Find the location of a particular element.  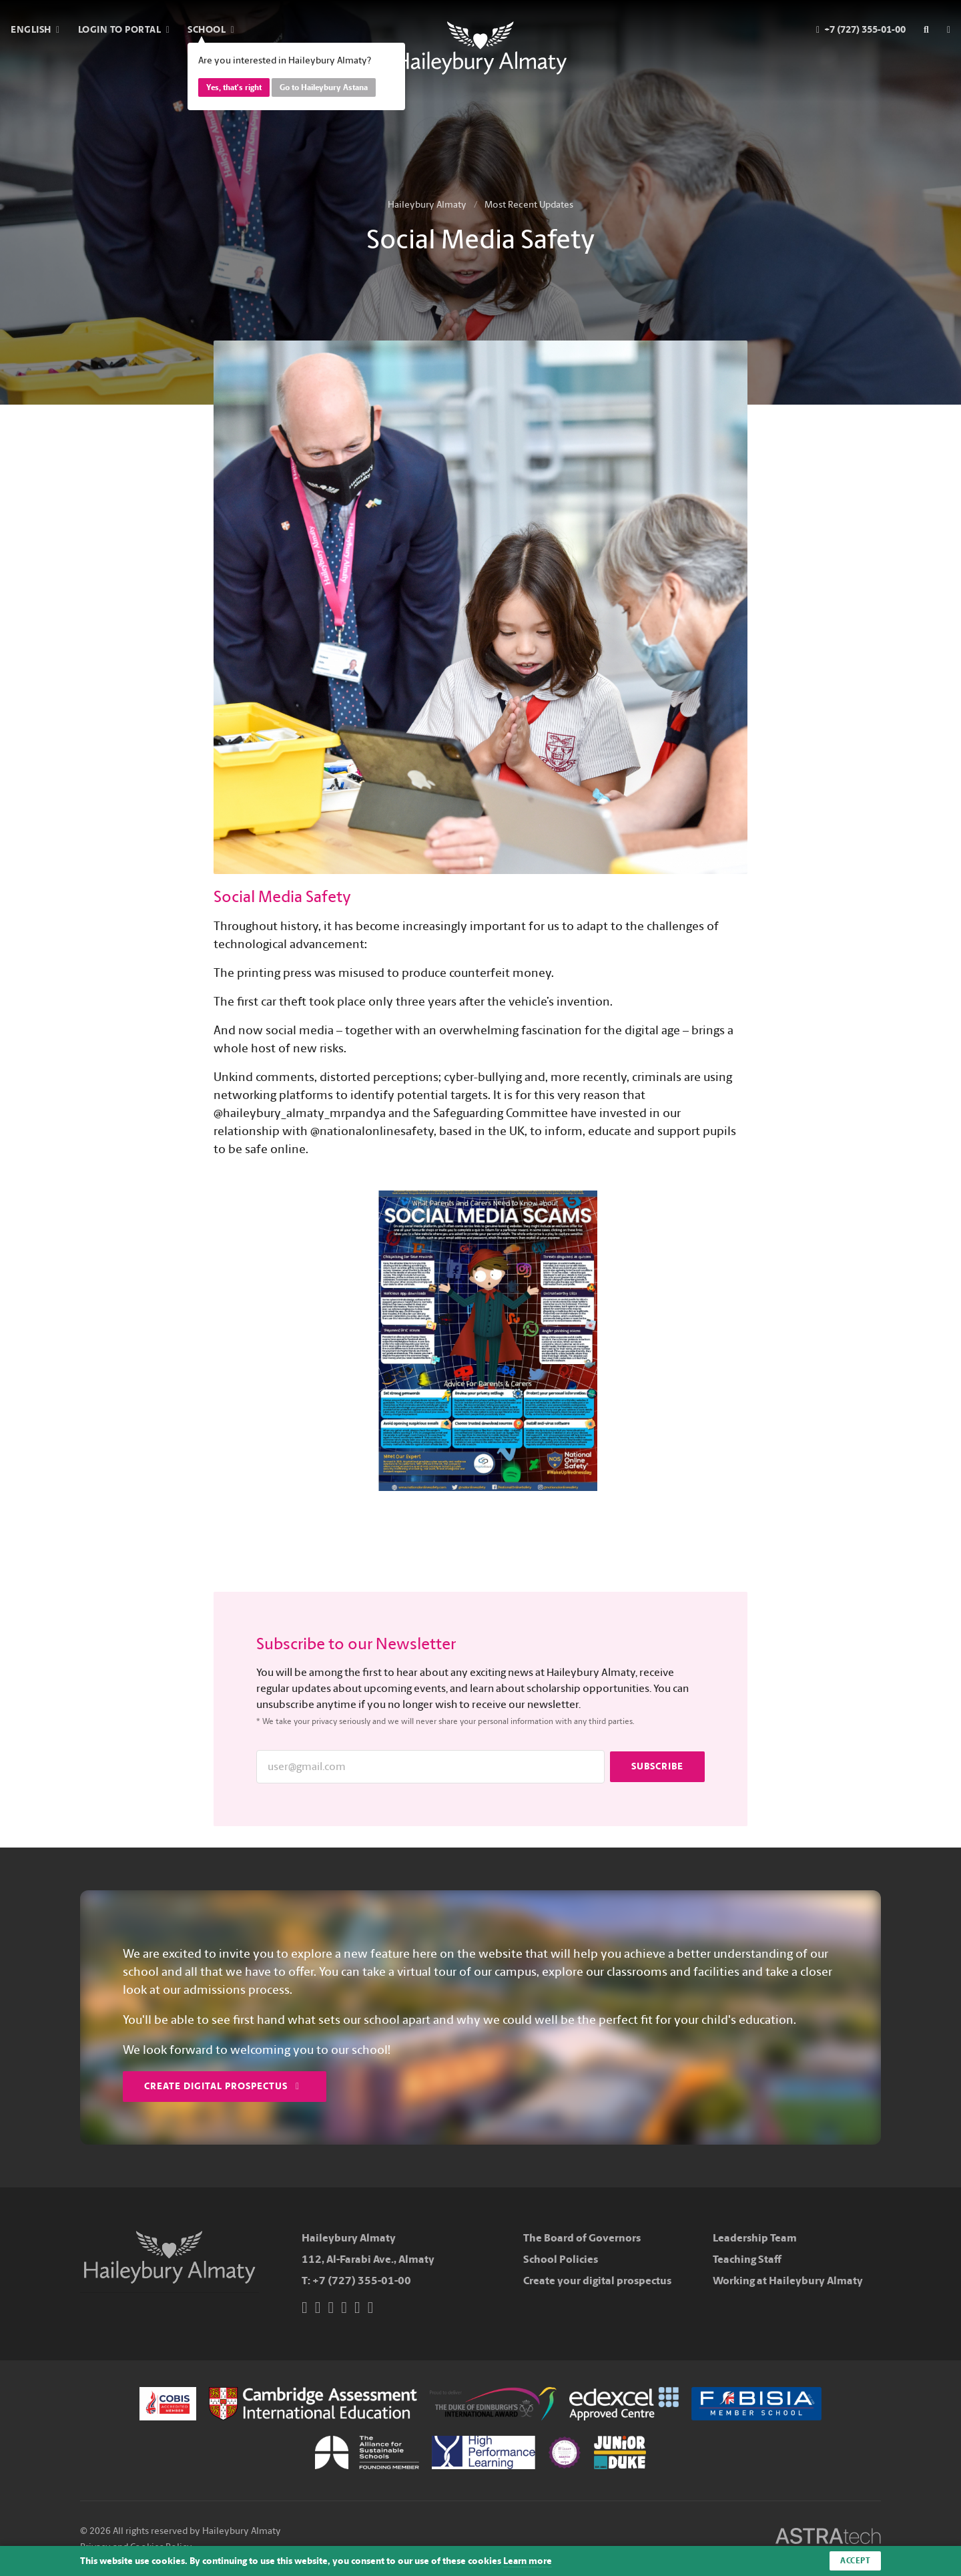

Accept is located at coordinates (855, 2560).